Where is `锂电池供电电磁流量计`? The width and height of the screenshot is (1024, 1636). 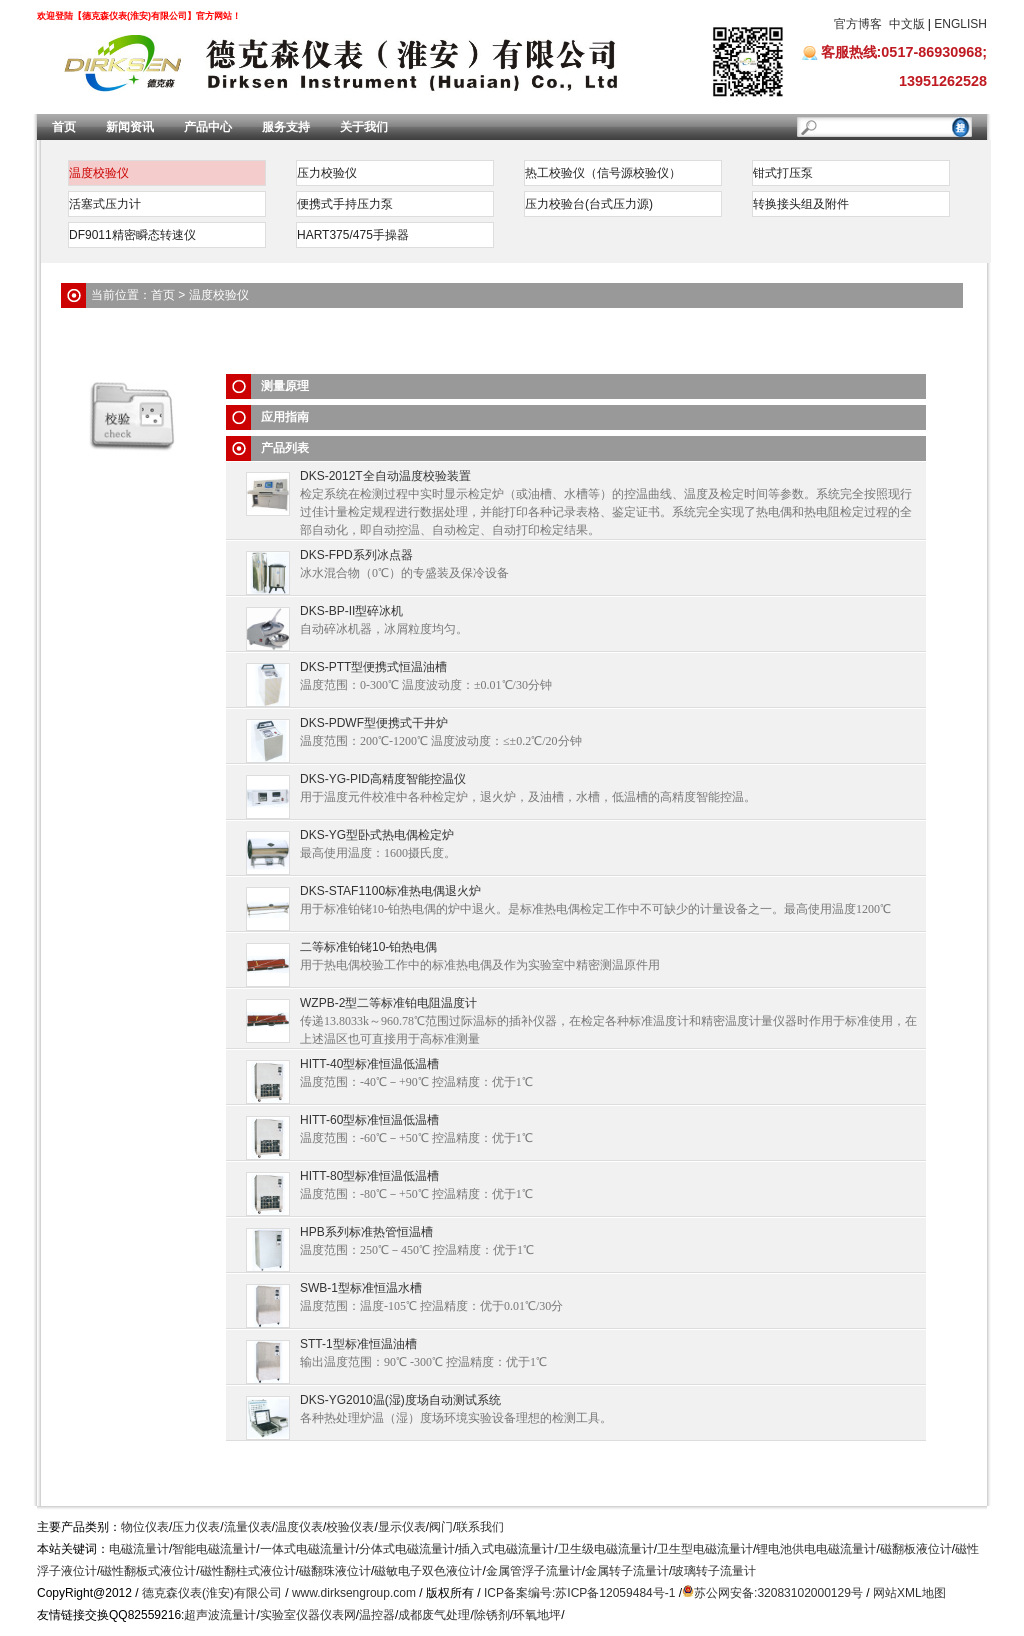 锂电池供电电磁流量计 is located at coordinates (816, 1549).